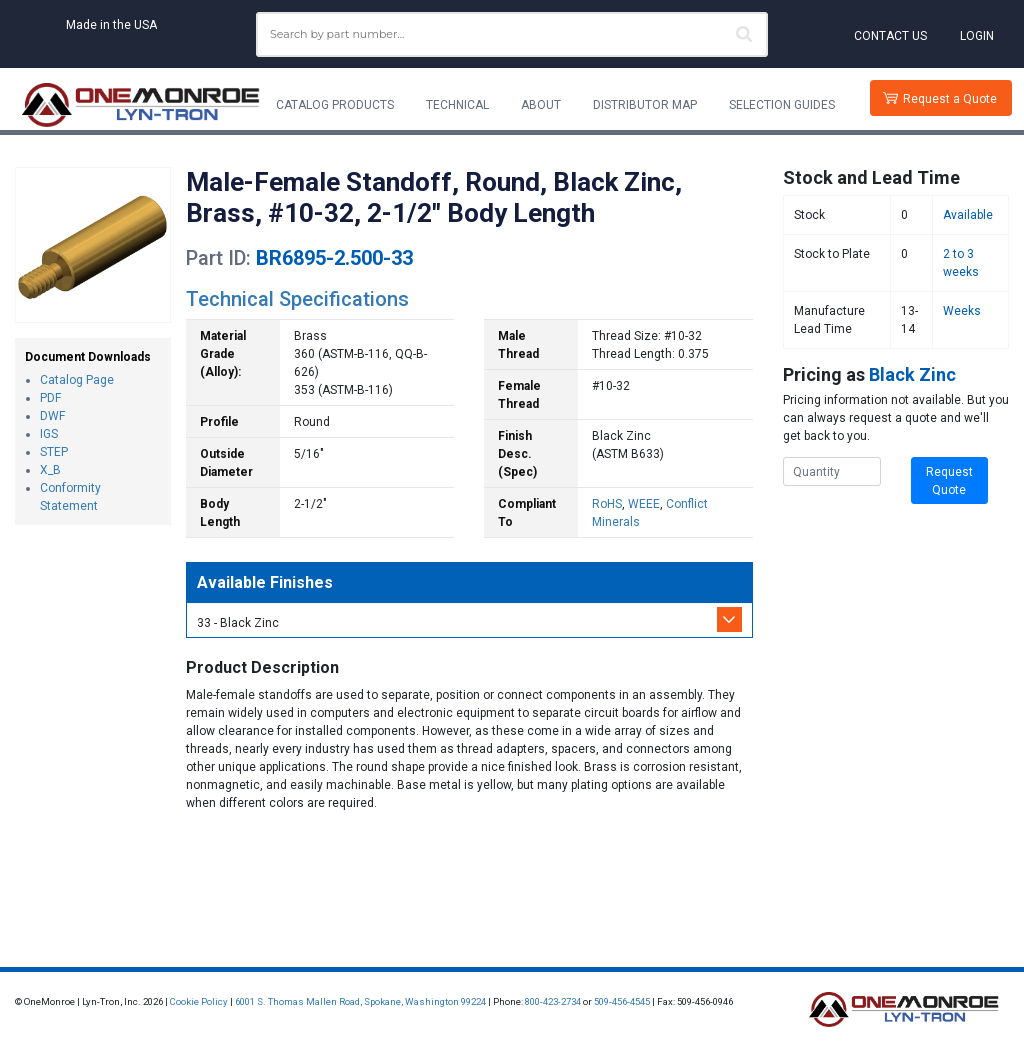 This screenshot has width=1024, height=1052. I want to click on STEP, so click(54, 452).